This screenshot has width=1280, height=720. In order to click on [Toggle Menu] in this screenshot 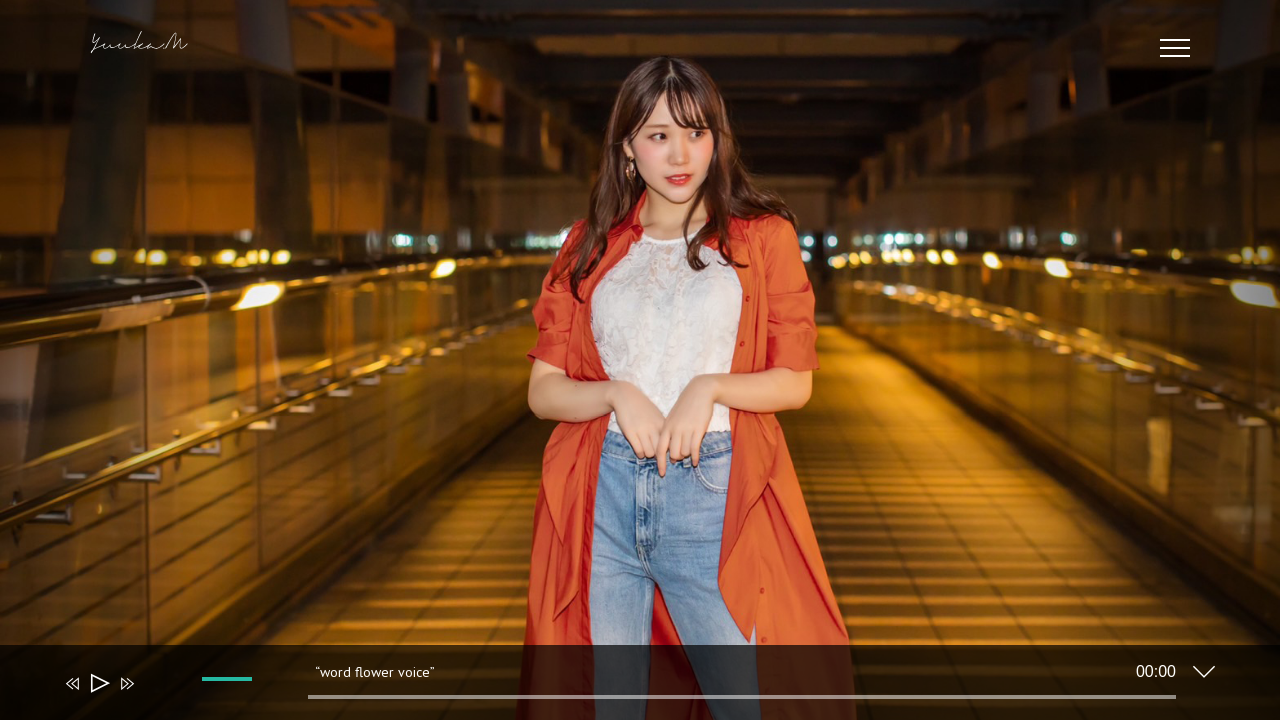, I will do `click(1175, 48)`.